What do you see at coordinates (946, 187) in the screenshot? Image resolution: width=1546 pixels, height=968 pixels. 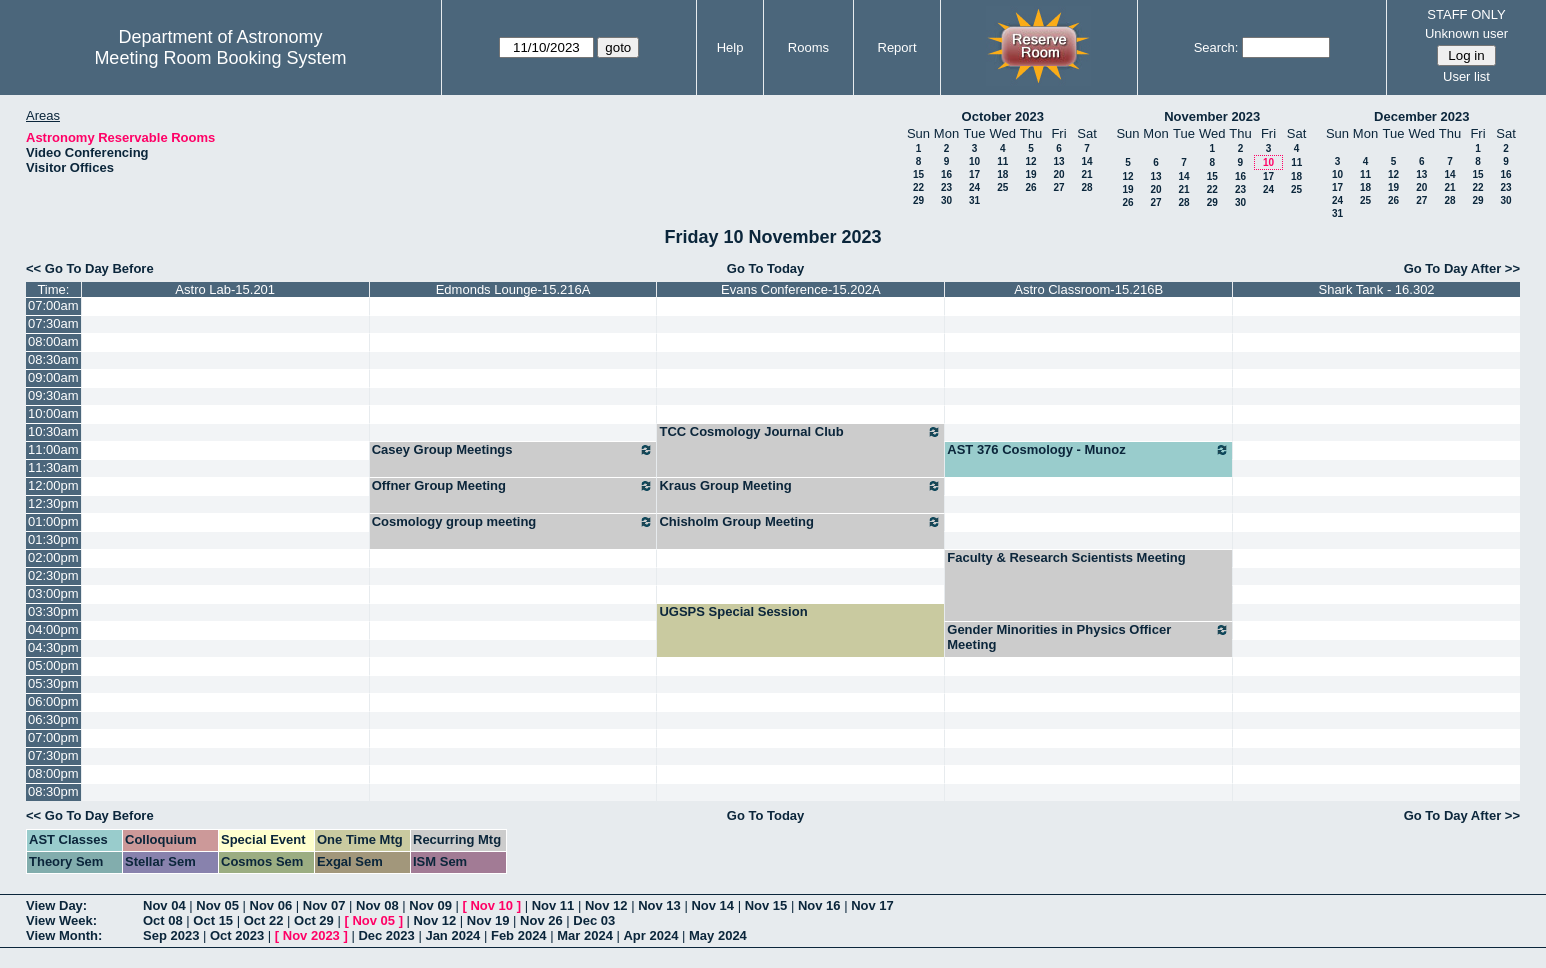 I see `23` at bounding box center [946, 187].